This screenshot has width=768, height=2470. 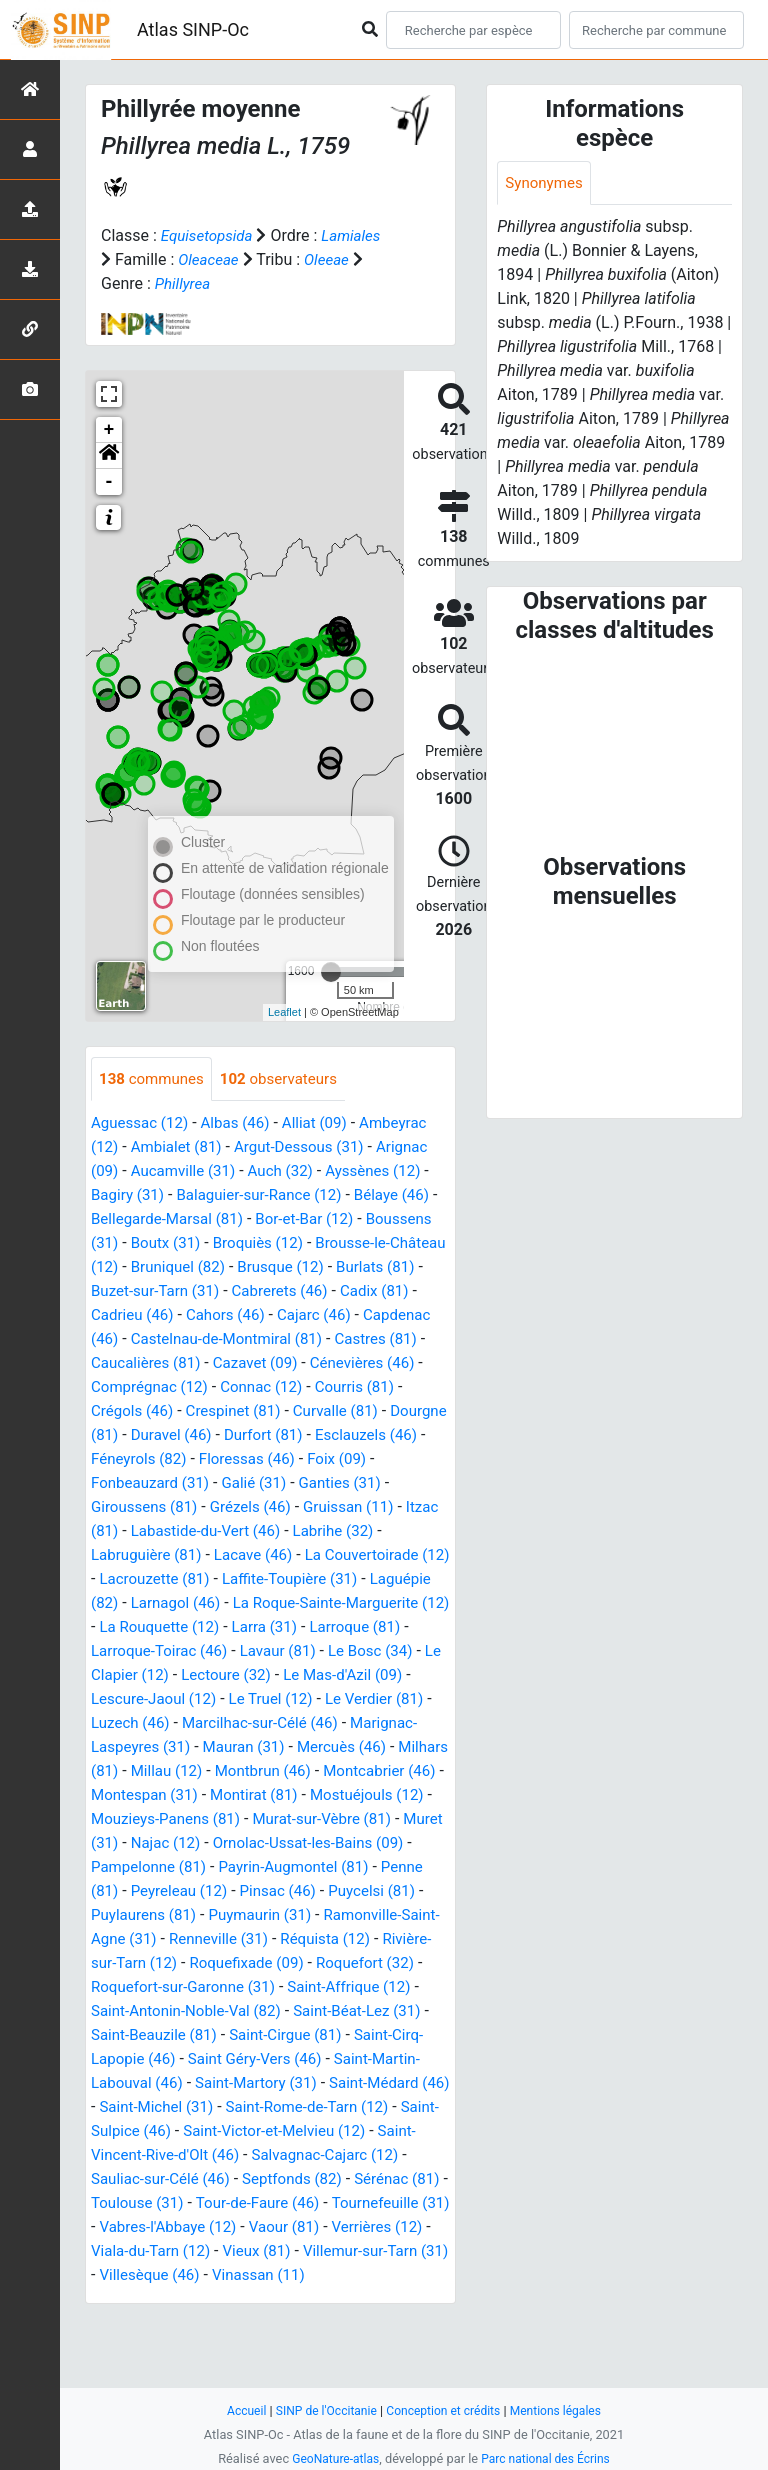 What do you see at coordinates (154, 1508) in the screenshot?
I see `Fonbeauzard (31)` at bounding box center [154, 1508].